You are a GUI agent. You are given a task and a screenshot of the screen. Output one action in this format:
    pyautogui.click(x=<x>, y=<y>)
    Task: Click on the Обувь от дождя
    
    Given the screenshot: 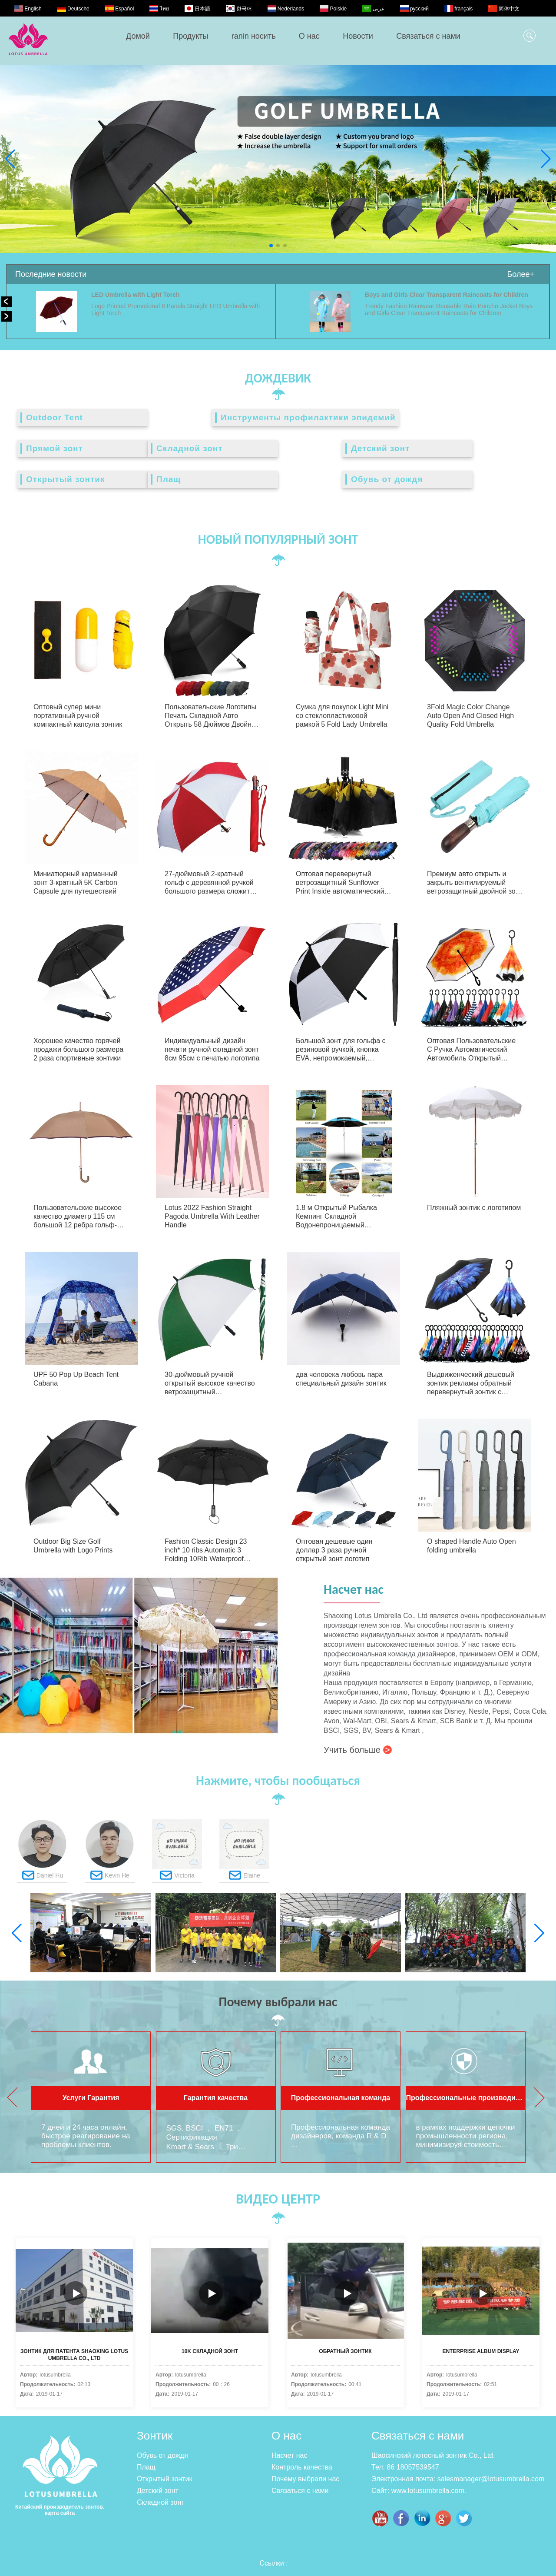 What is the action you would take?
    pyautogui.click(x=387, y=479)
    